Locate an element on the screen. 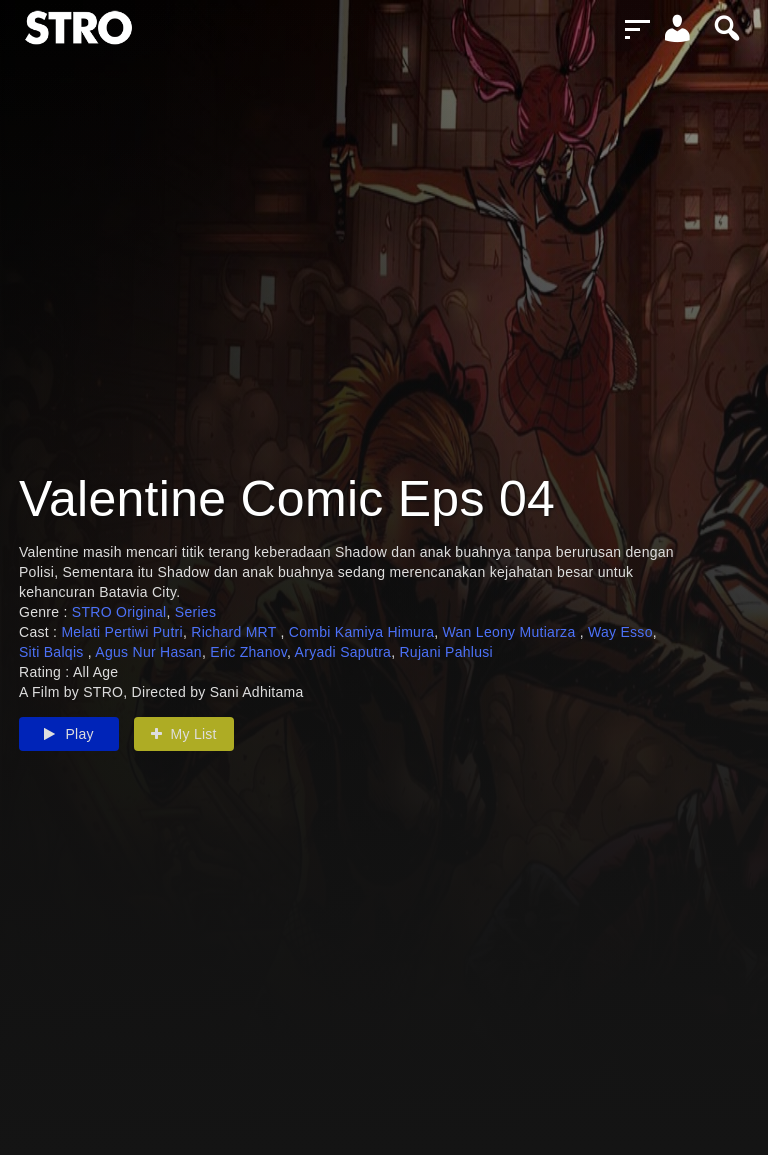 This screenshot has width=768, height=1155. Siti Balqis is located at coordinates (53, 652).